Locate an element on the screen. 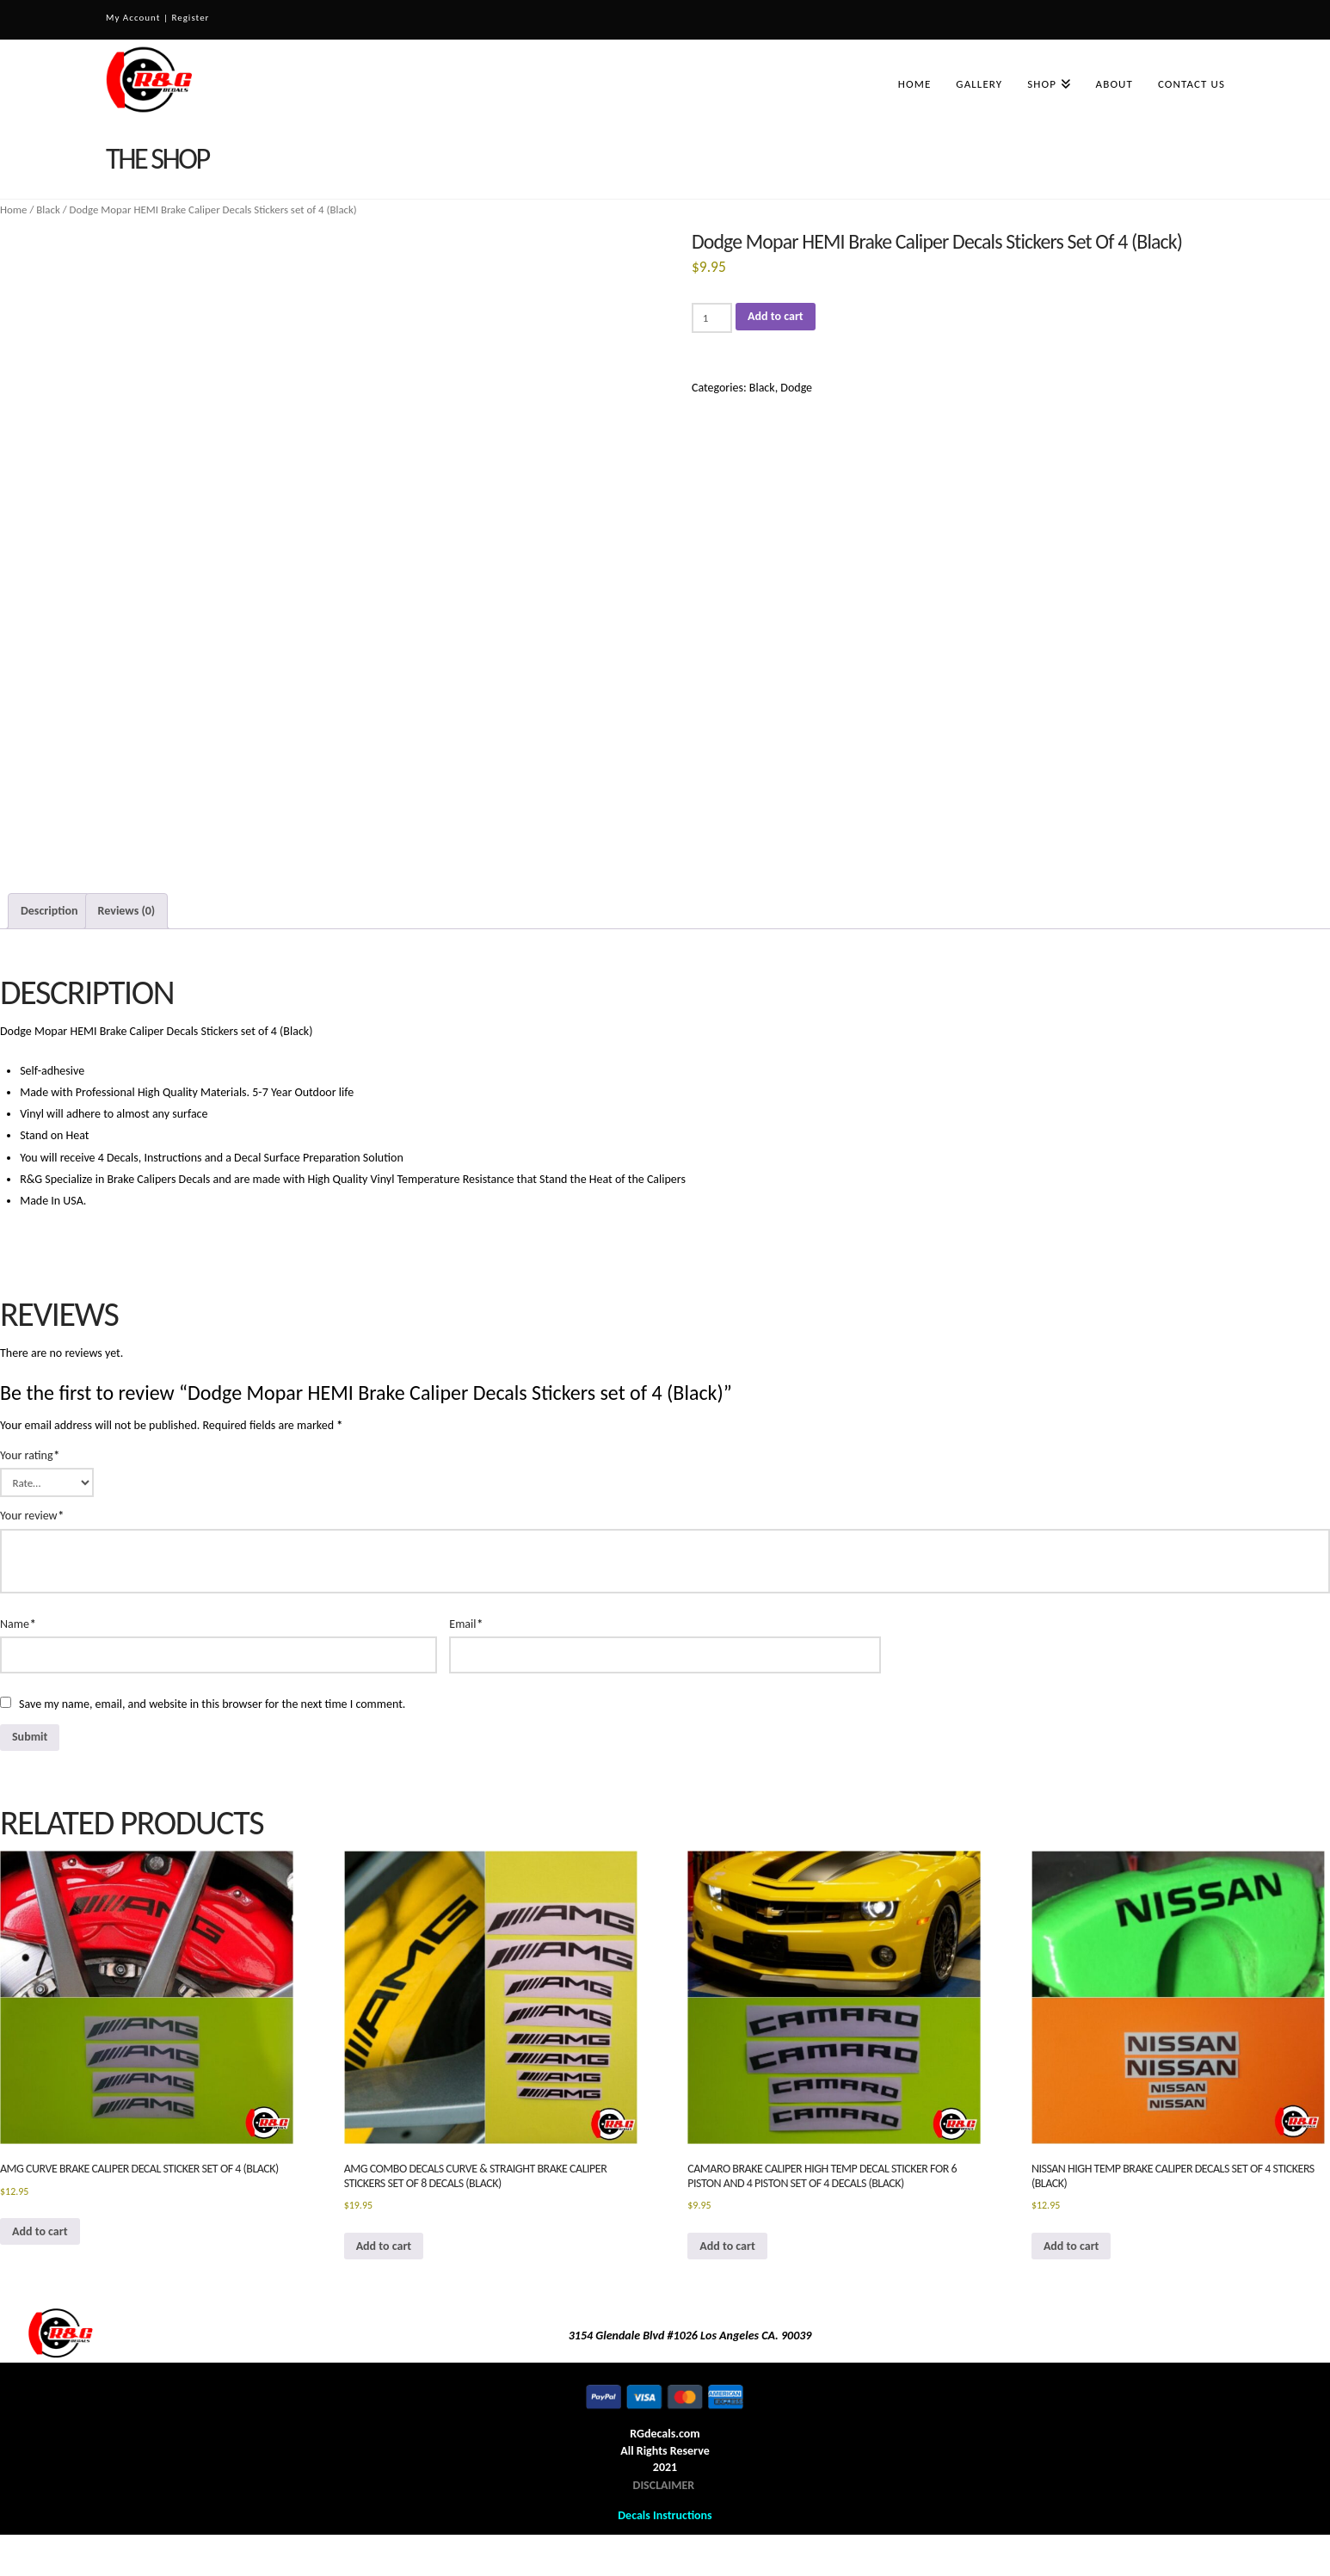 The image size is (1330, 2576). Email is located at coordinates (466, 1624).